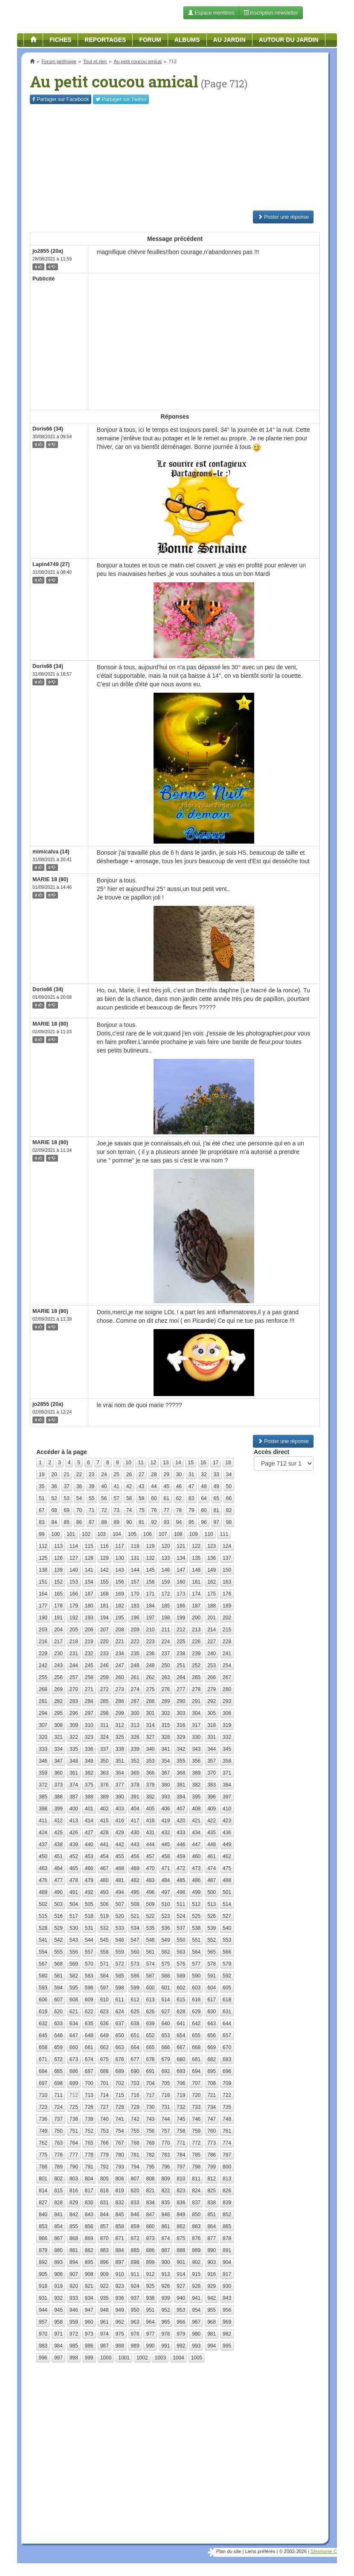  What do you see at coordinates (43, 1773) in the screenshot?
I see `359` at bounding box center [43, 1773].